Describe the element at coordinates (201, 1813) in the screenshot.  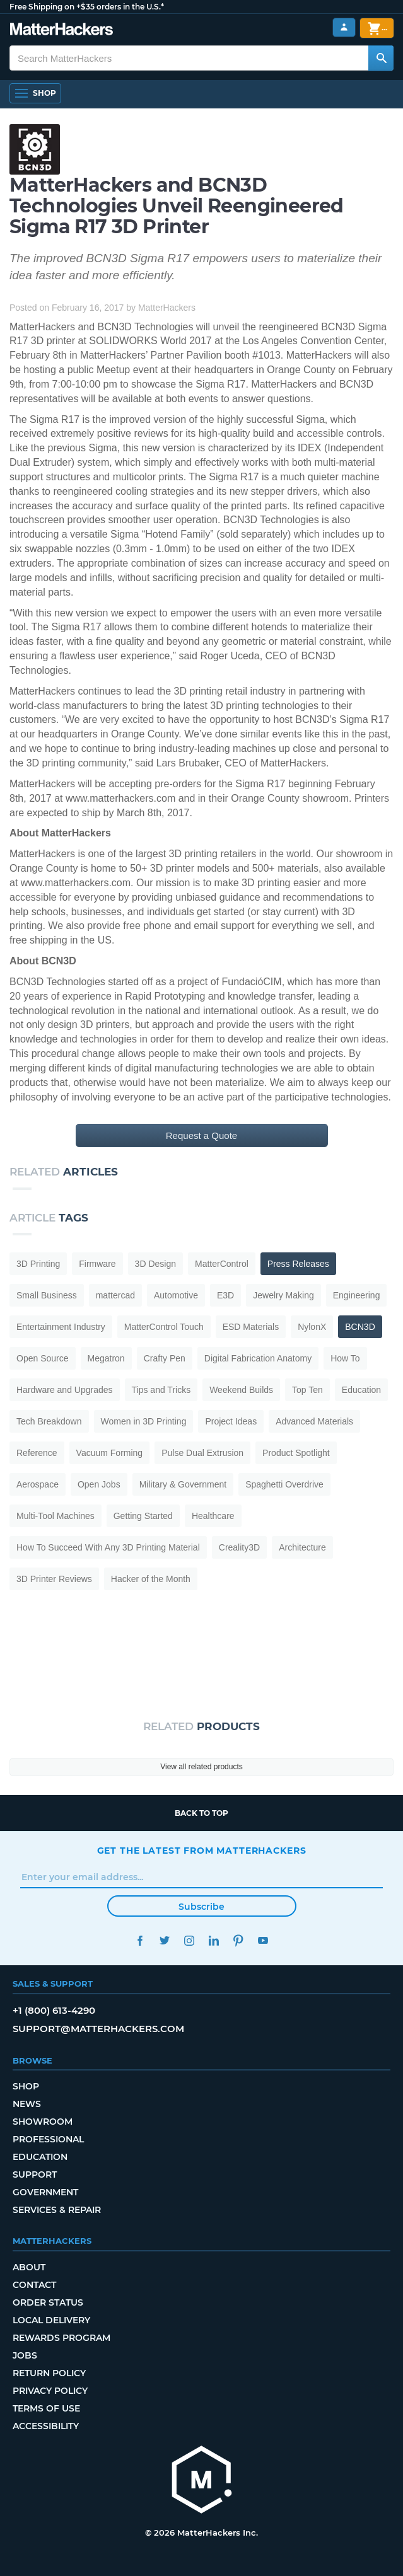
I see `Back to top` at that location.